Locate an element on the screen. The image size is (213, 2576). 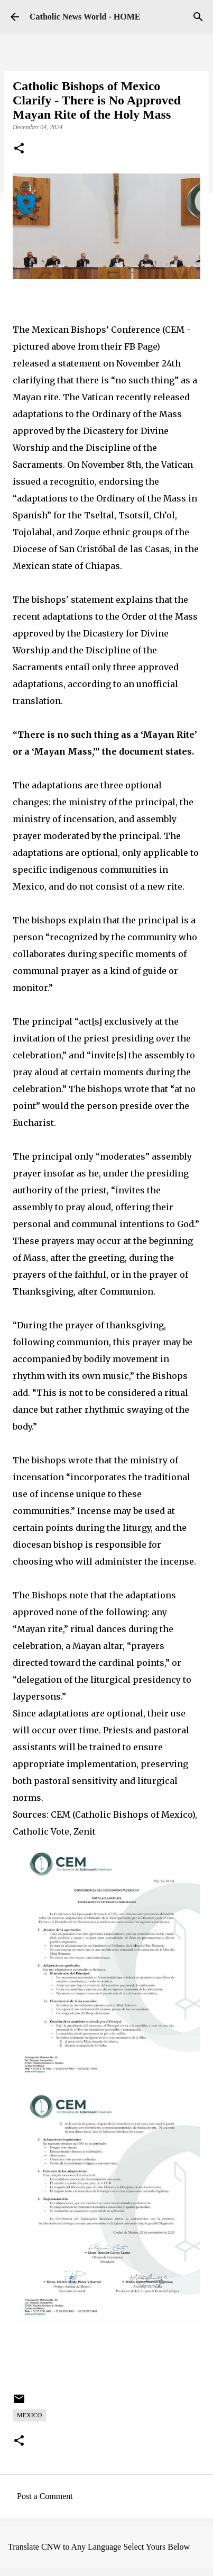
Mexico is located at coordinates (29, 2415).